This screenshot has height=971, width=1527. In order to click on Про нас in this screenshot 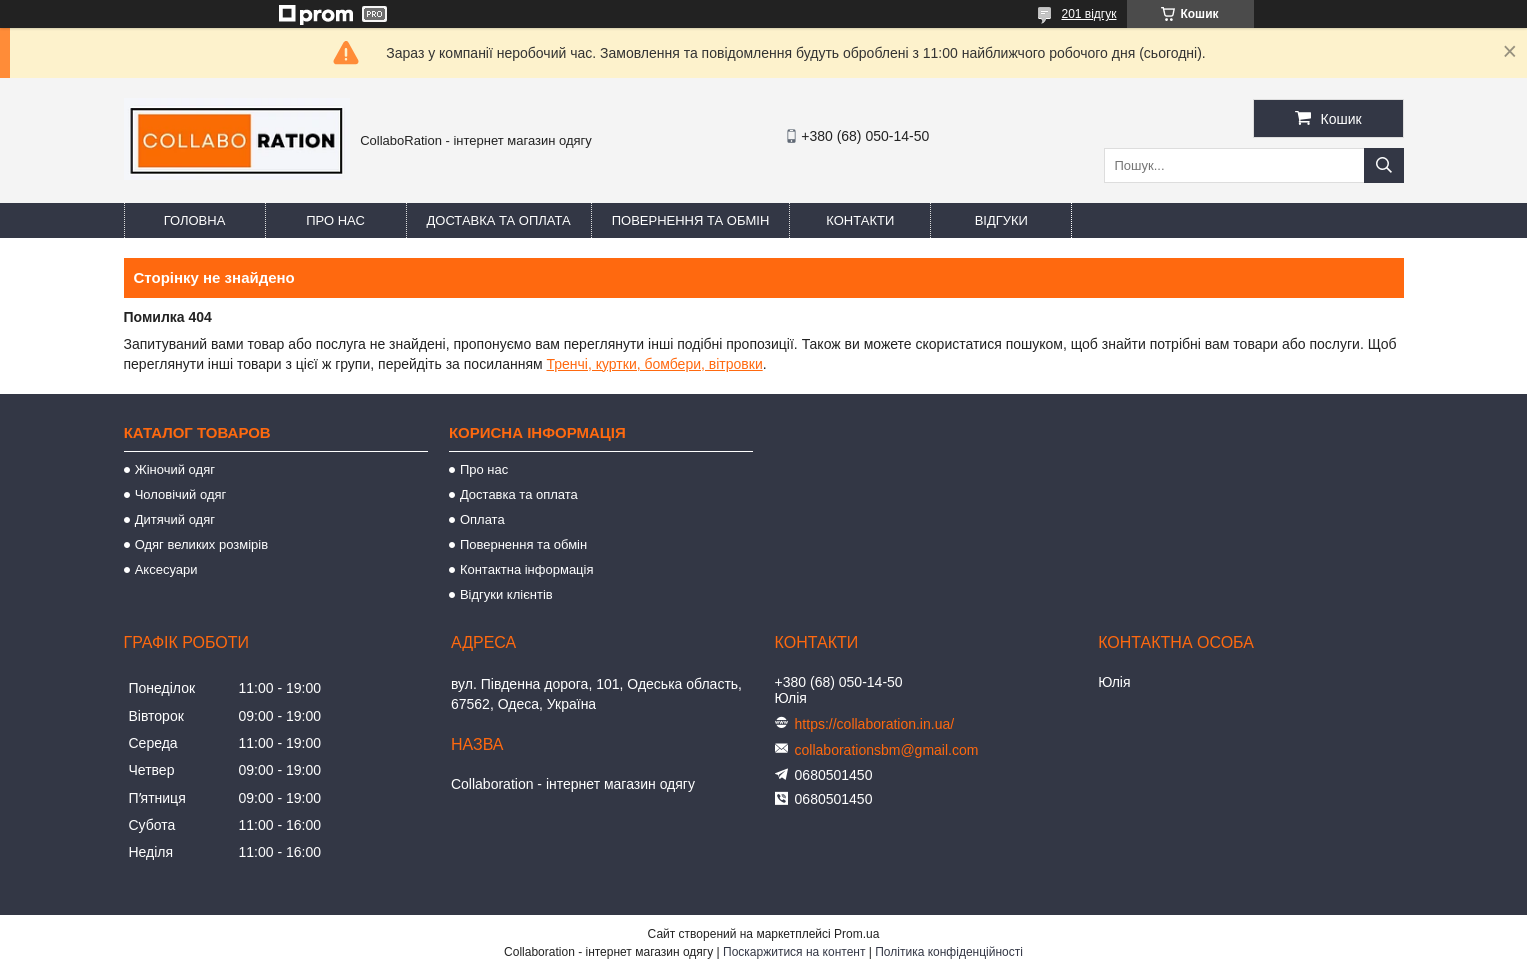, I will do `click(335, 220)`.